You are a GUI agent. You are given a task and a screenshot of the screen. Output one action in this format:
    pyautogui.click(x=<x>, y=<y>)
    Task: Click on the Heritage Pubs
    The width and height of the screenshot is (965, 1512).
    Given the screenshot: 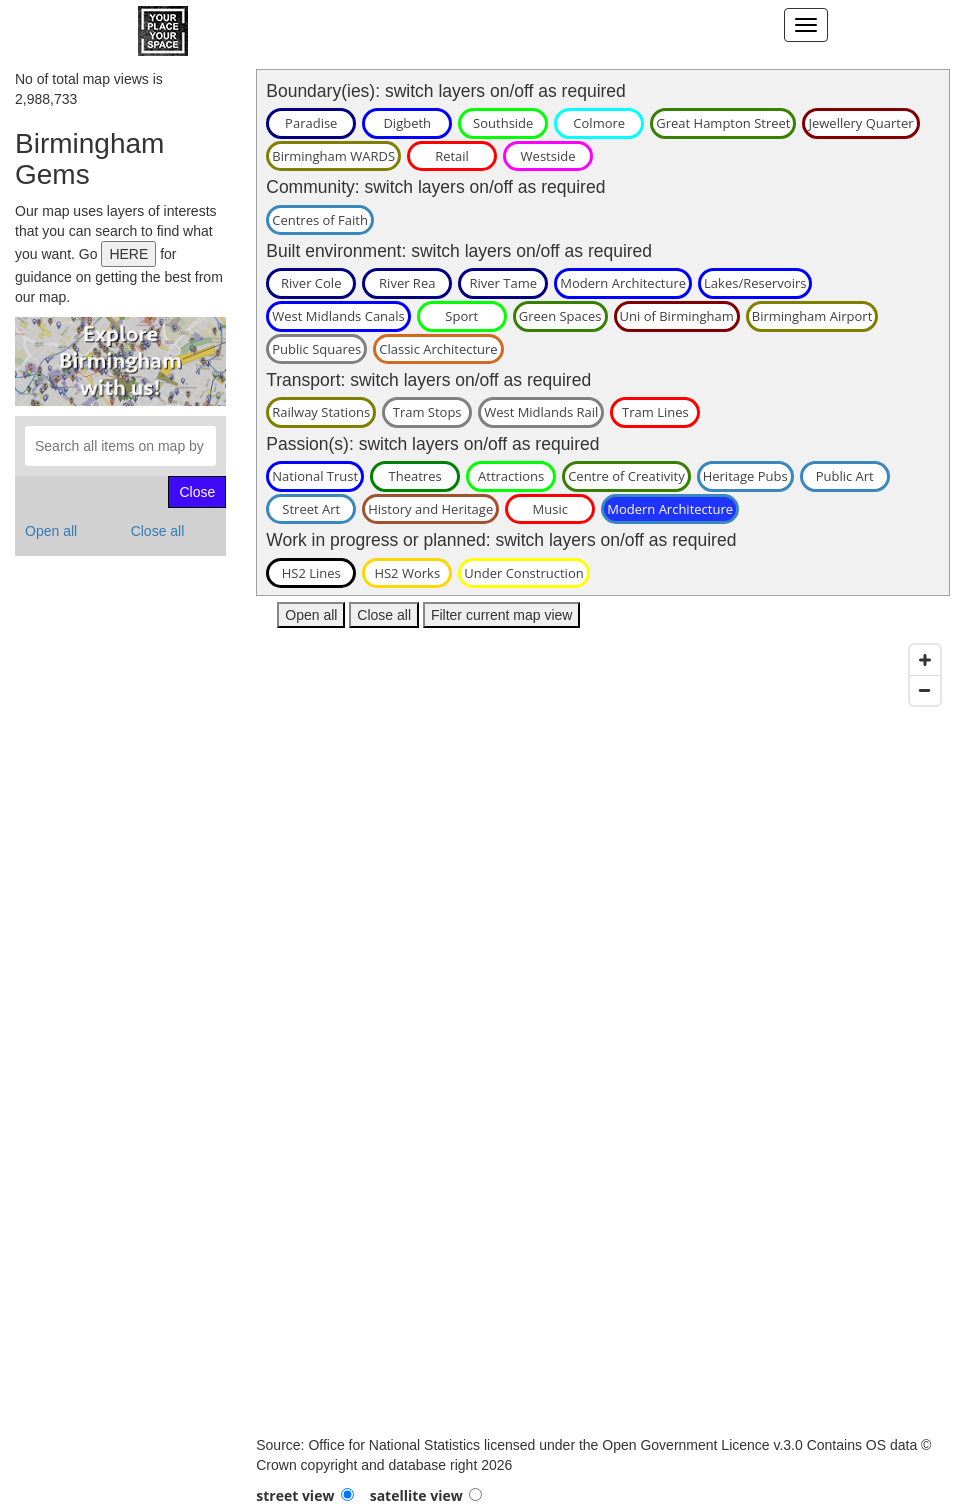 What is the action you would take?
    pyautogui.click(x=745, y=476)
    